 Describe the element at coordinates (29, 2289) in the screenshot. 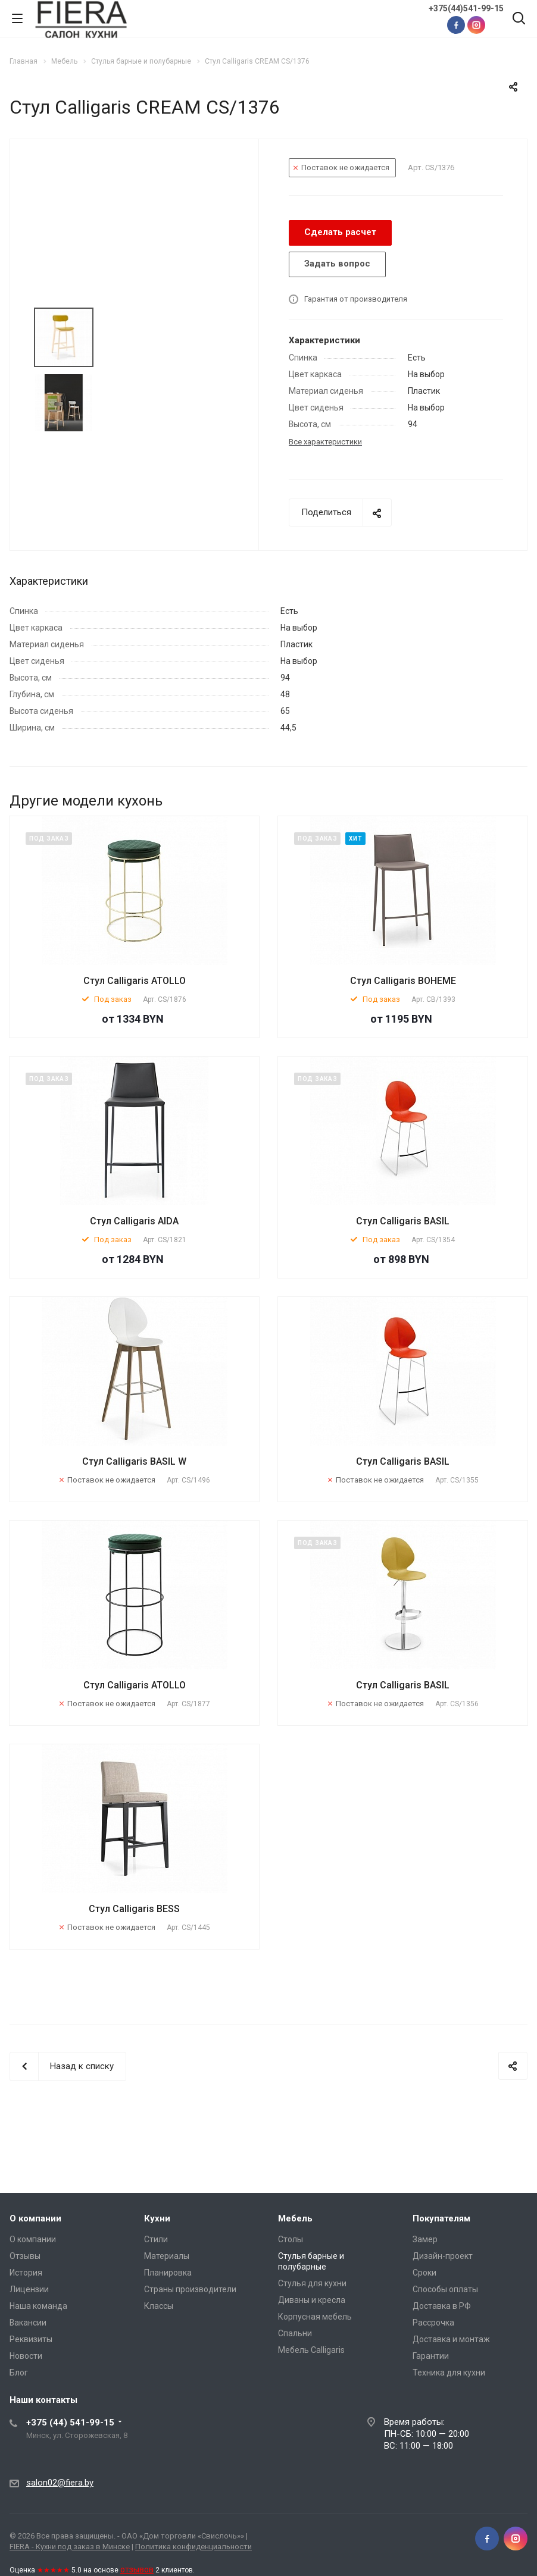

I see `Лицензии` at that location.